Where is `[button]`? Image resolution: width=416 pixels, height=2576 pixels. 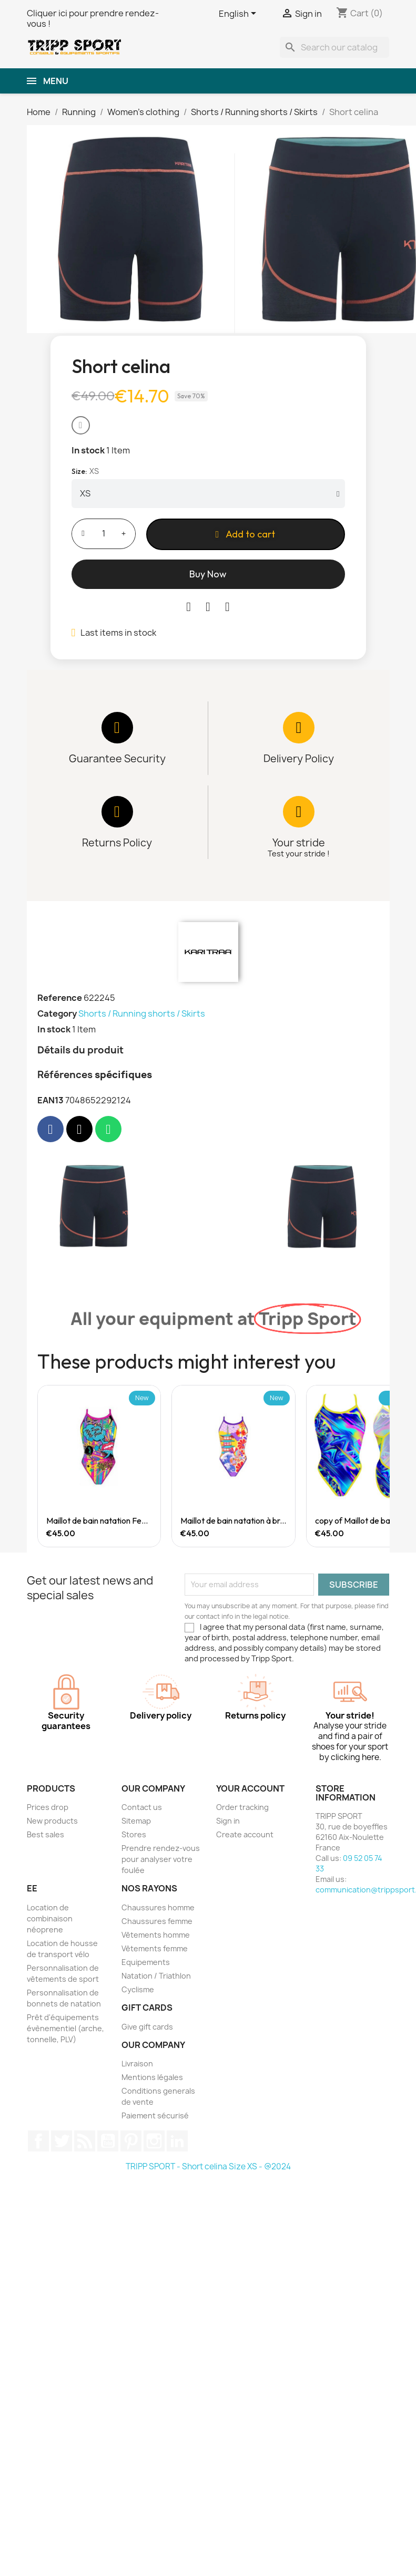 [button] is located at coordinates (81, 425).